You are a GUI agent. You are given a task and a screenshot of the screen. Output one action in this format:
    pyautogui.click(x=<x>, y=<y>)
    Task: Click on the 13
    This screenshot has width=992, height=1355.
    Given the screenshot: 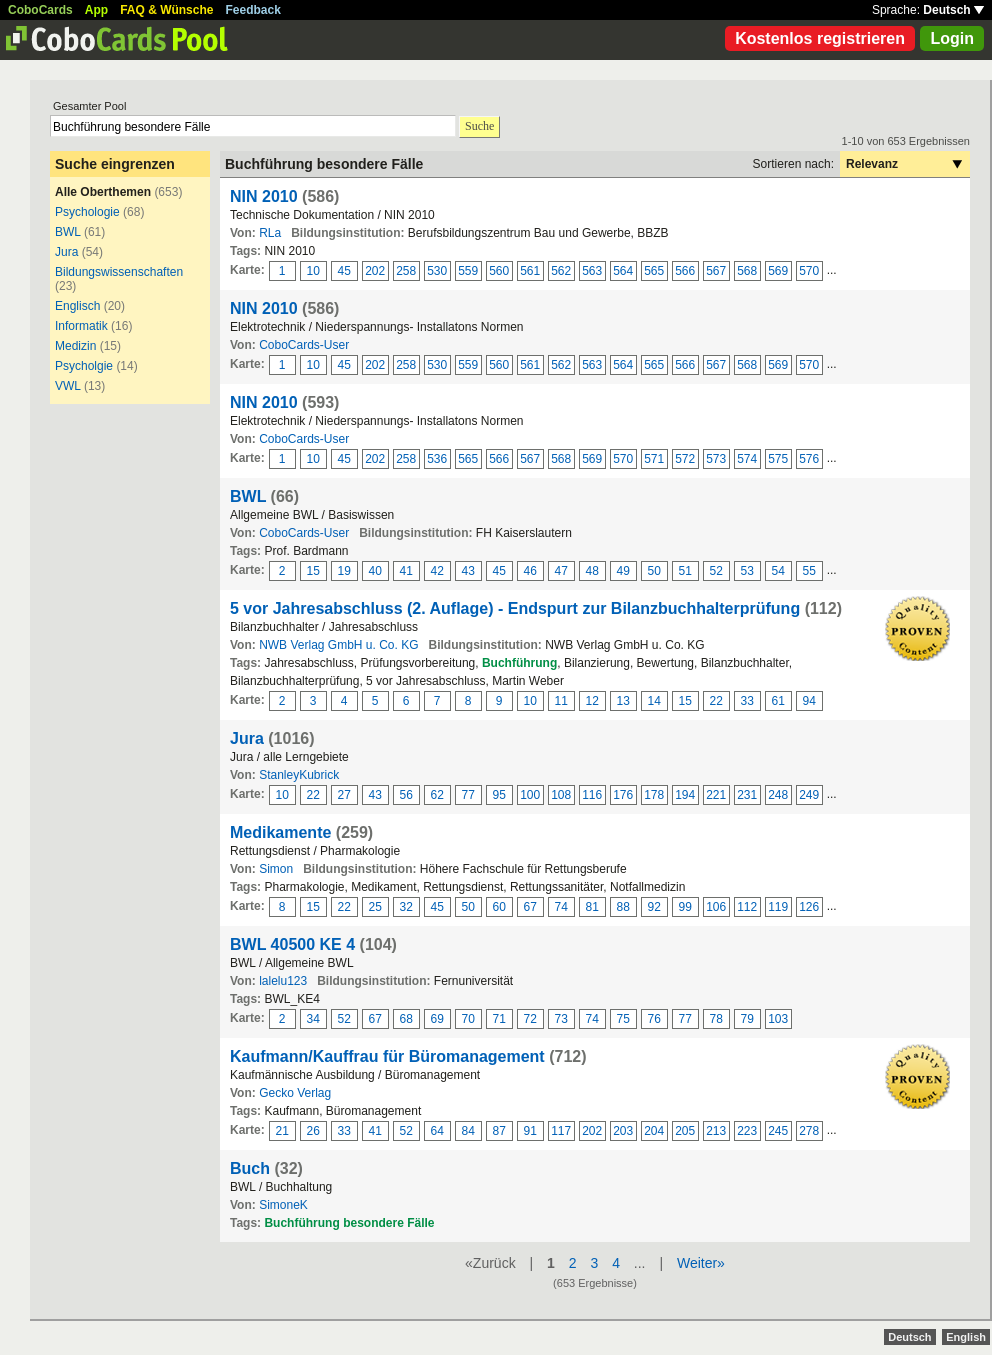 What is the action you would take?
    pyautogui.click(x=623, y=701)
    